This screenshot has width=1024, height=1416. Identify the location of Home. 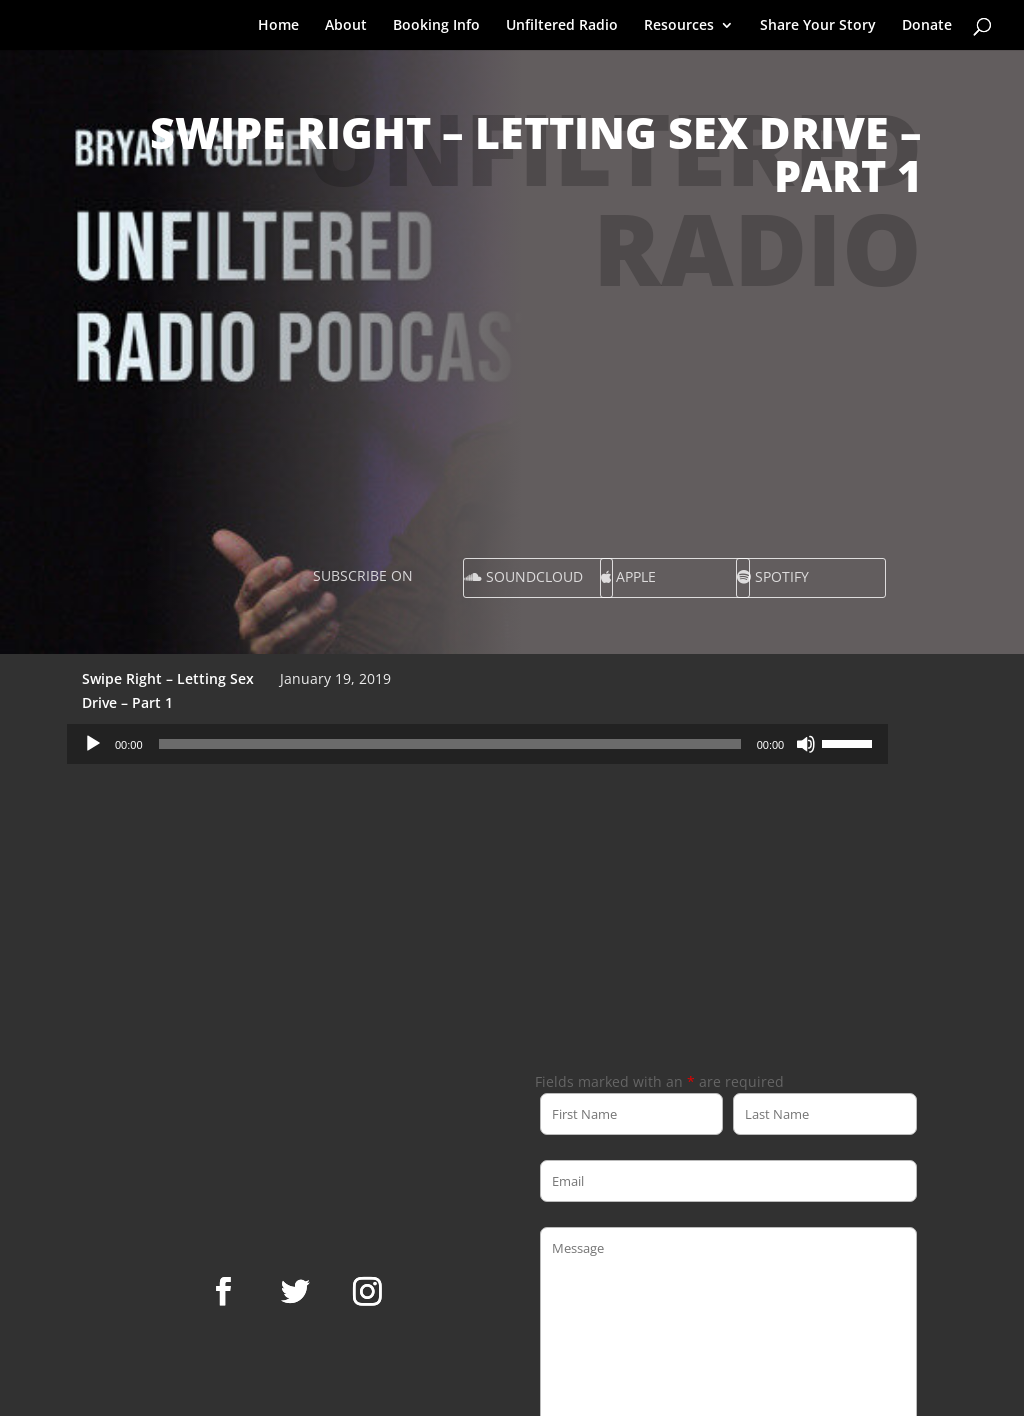
(278, 26).